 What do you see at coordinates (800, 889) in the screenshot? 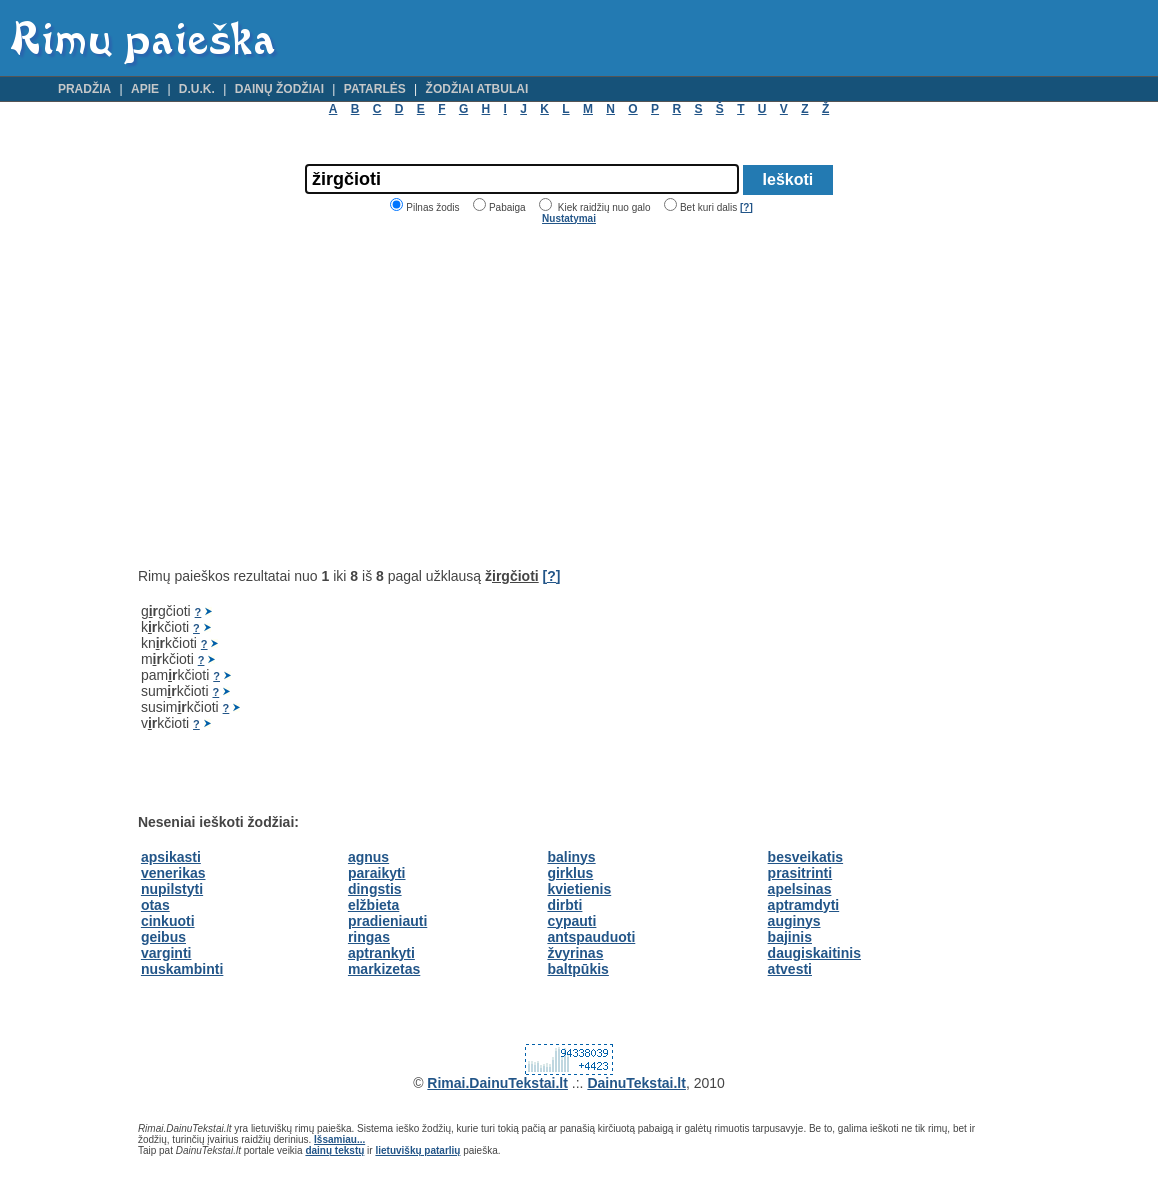
I see `apelsinas` at bounding box center [800, 889].